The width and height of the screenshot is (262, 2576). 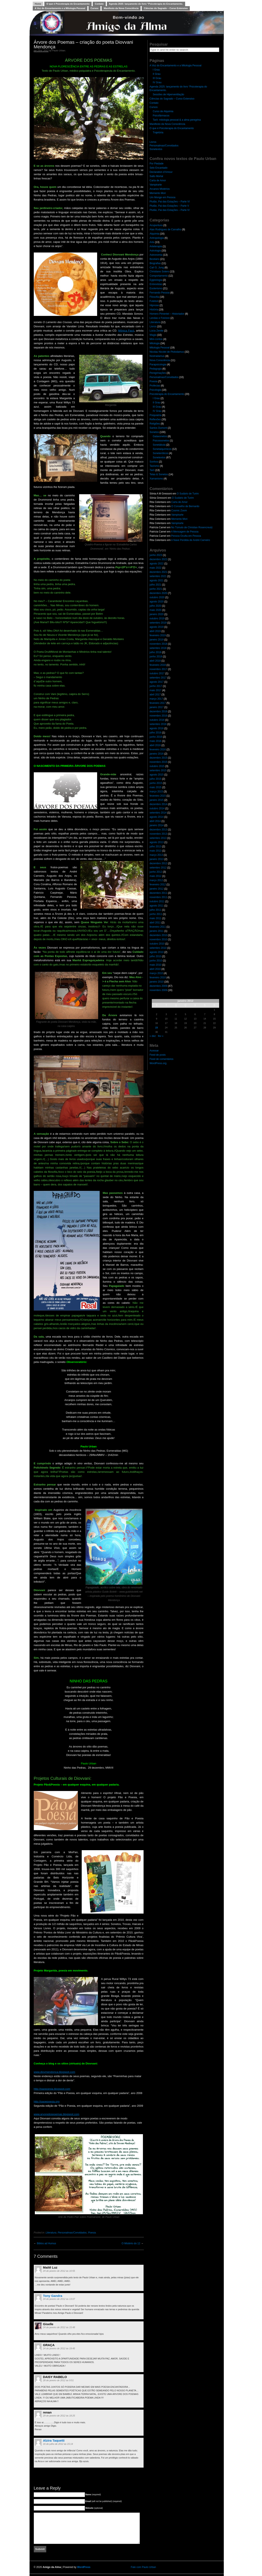 I want to click on Mini-contos, so click(x=156, y=339).